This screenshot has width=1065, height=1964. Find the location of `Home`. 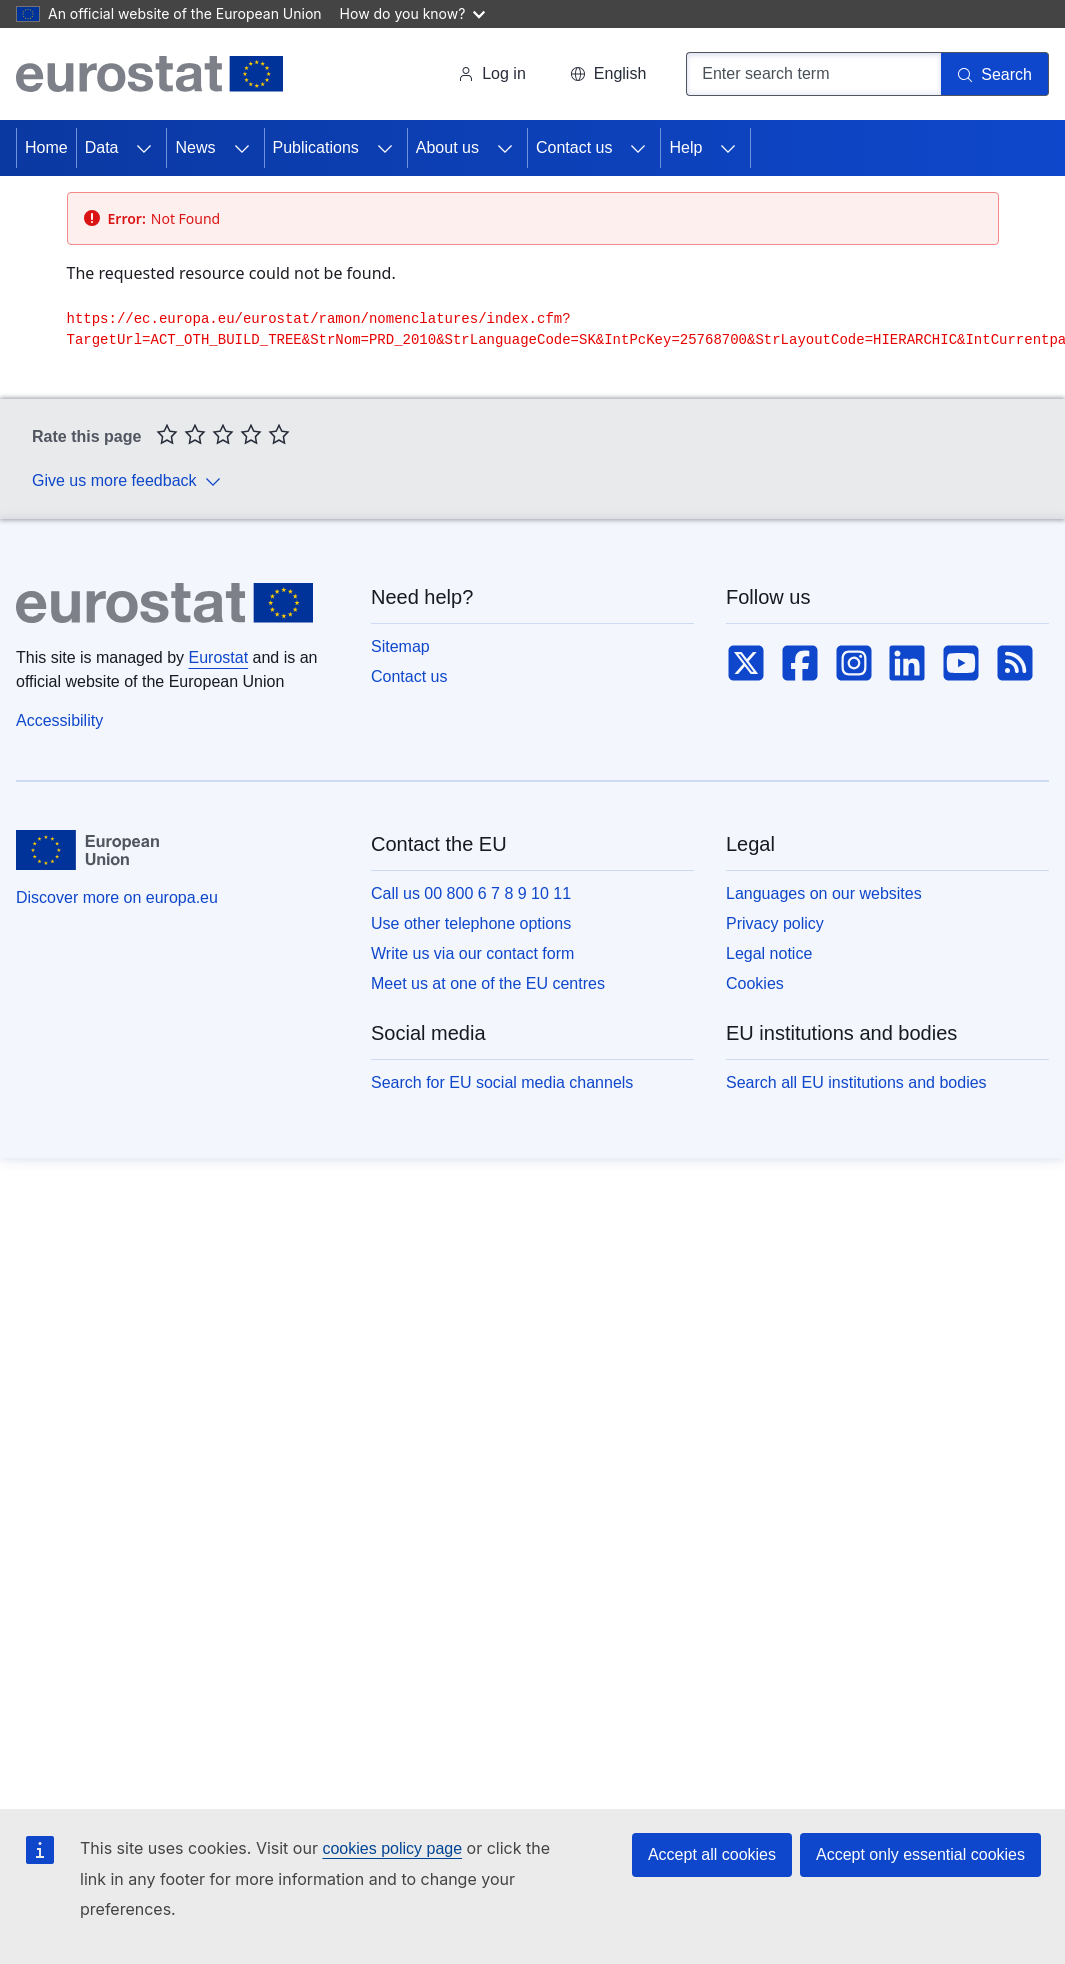

Home is located at coordinates (46, 147).